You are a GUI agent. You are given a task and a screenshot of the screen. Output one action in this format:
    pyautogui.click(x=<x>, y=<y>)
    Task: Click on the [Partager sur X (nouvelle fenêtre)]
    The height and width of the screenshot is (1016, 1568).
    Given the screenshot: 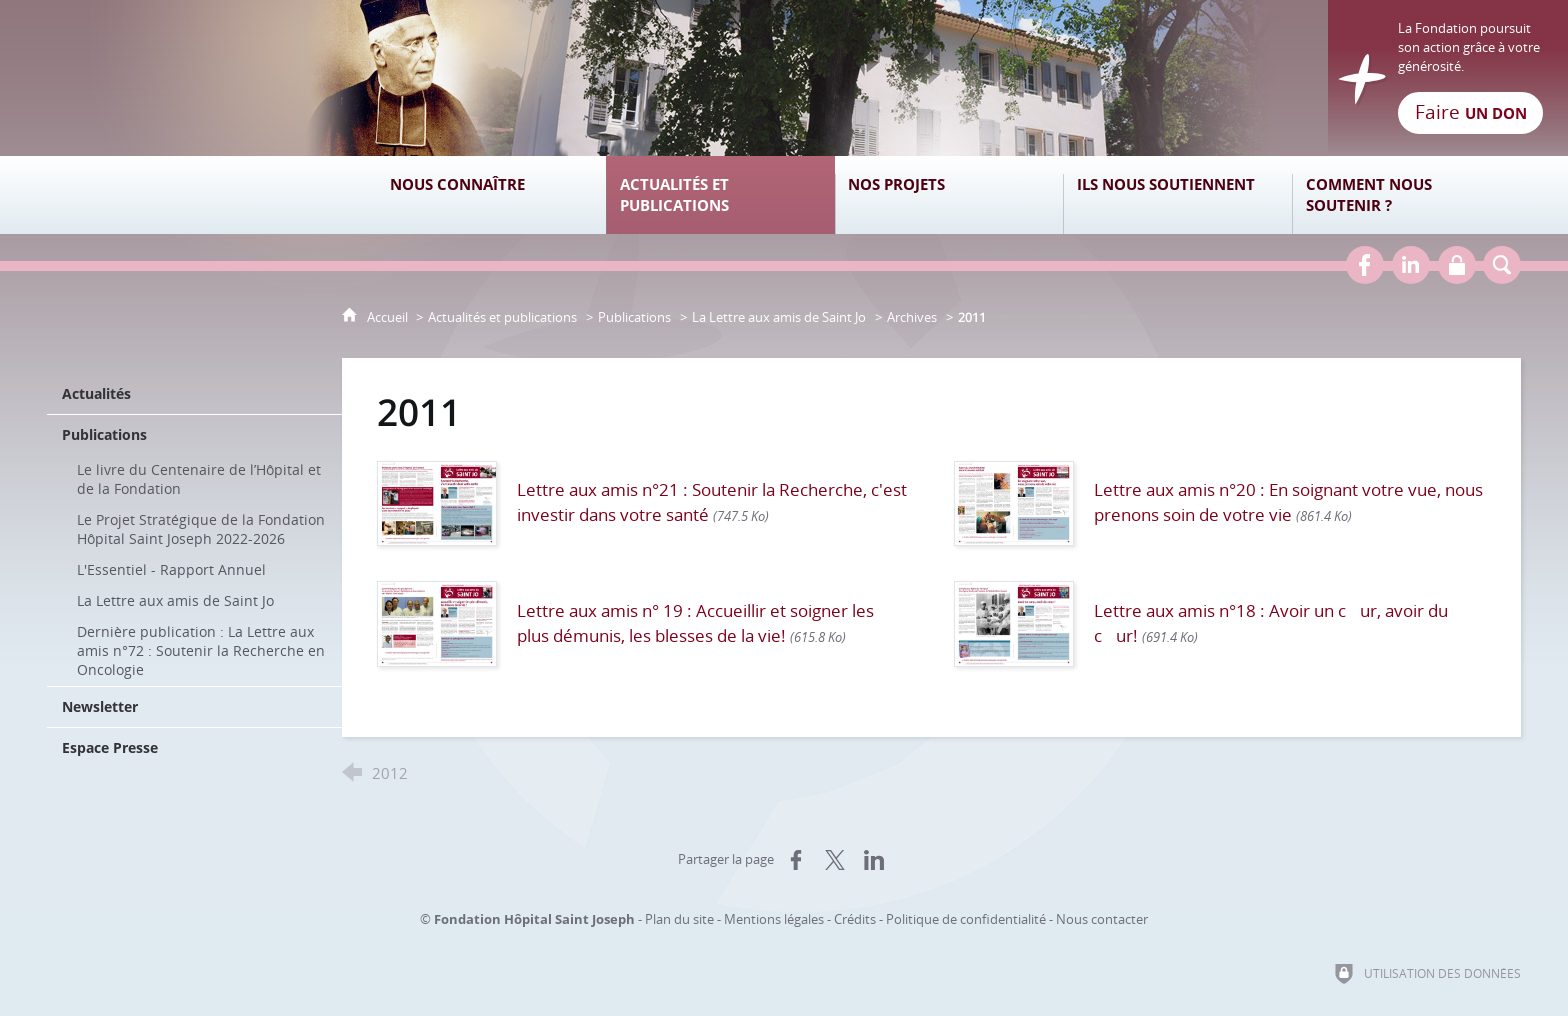 What is the action you would take?
    pyautogui.click(x=835, y=860)
    